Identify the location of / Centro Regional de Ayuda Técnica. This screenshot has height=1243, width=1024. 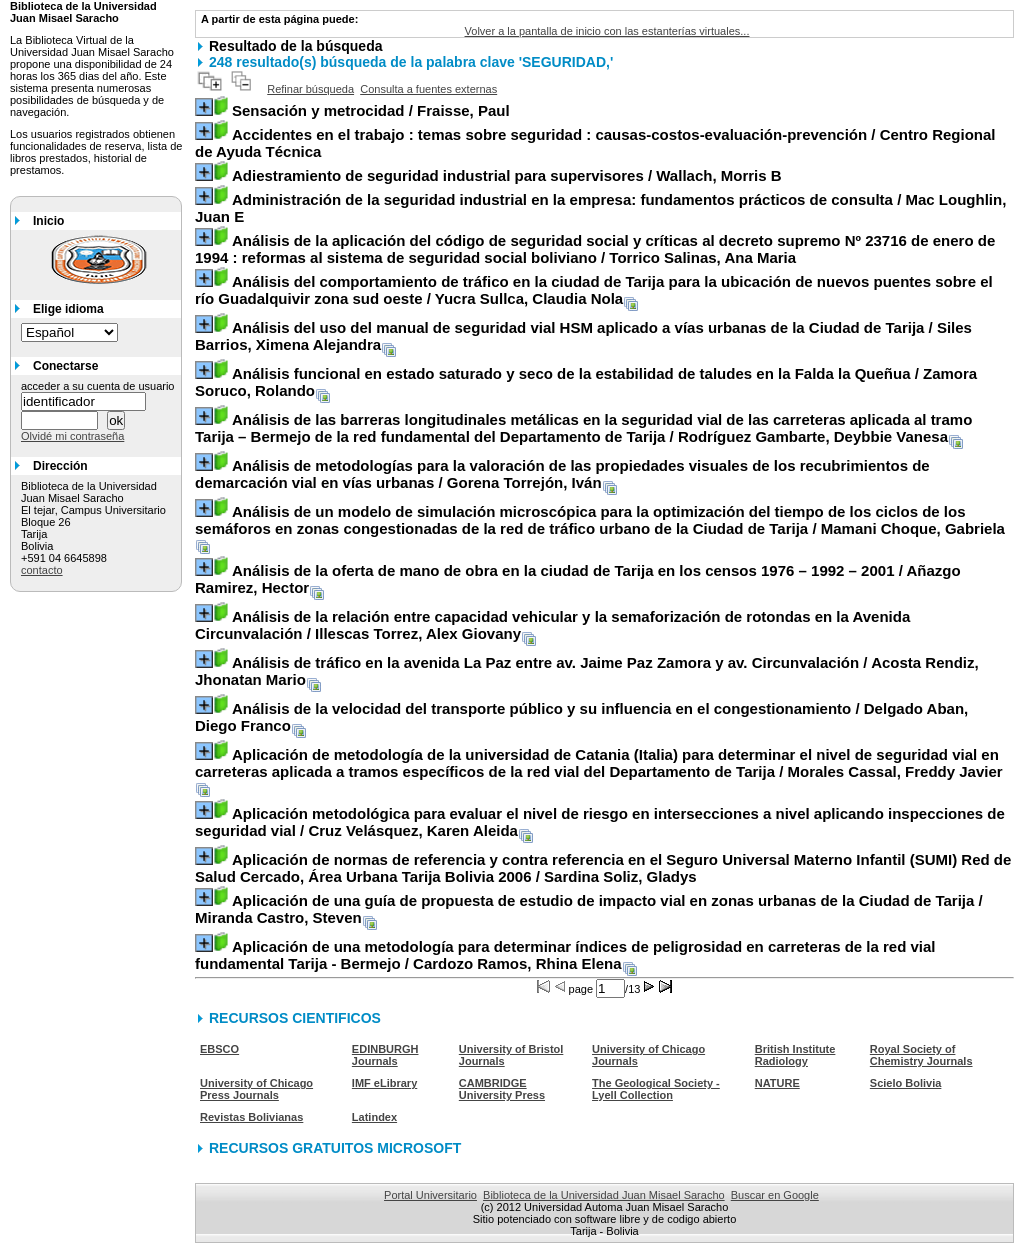
(595, 143).